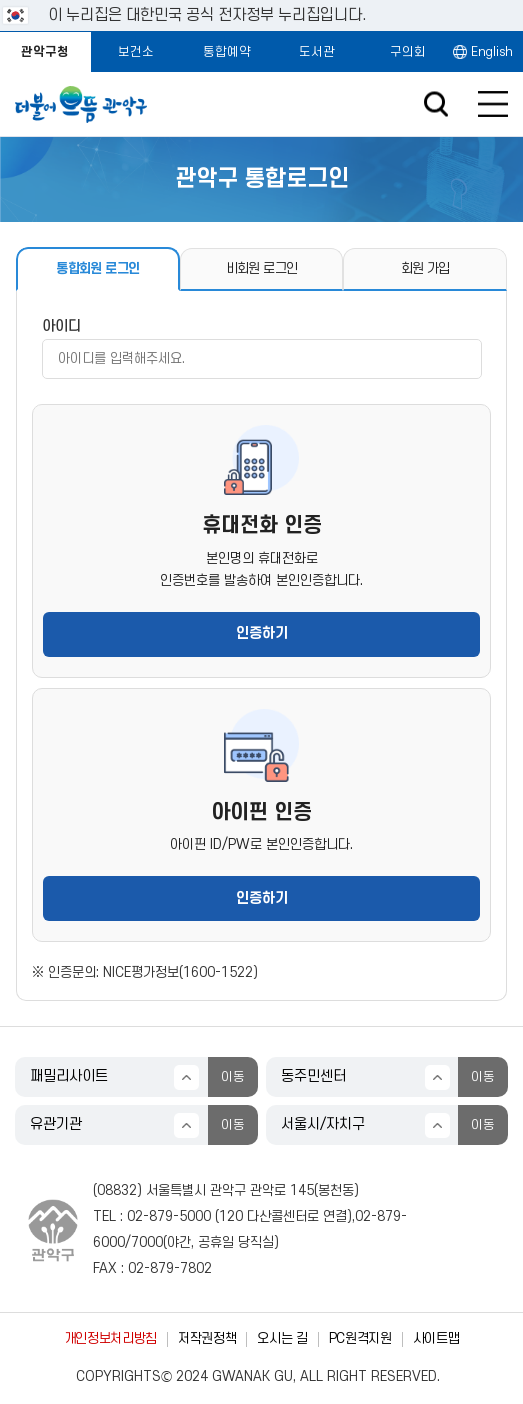 Image resolution: width=523 pixels, height=1404 pixels. What do you see at coordinates (169, 1216) in the screenshot?
I see `02-879-5000` at bounding box center [169, 1216].